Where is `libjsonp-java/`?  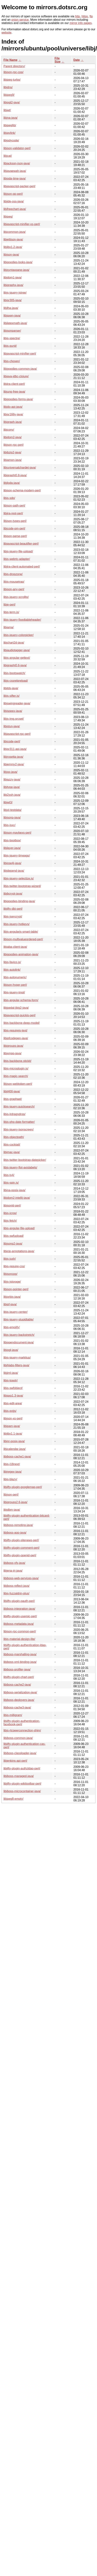 libjsonp-java/ is located at coordinates (12, 817).